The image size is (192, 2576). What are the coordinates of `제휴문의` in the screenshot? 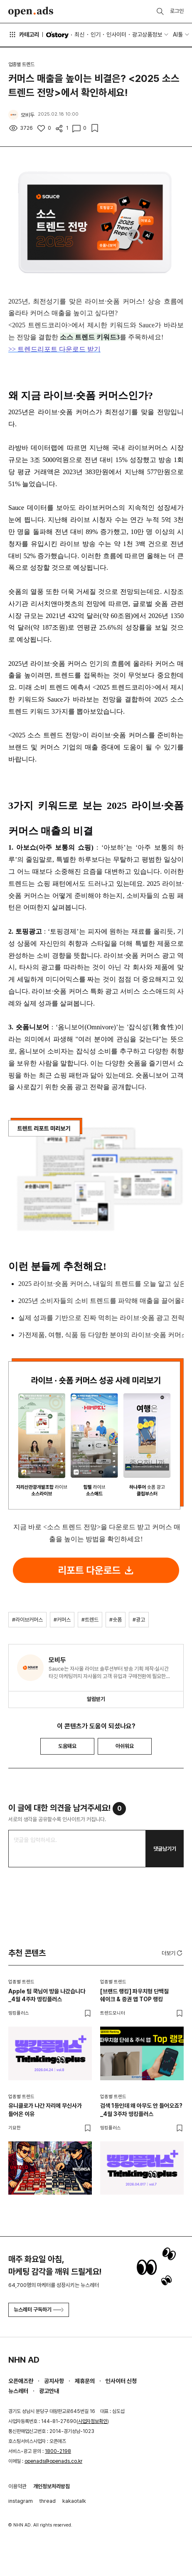 It's located at (85, 2381).